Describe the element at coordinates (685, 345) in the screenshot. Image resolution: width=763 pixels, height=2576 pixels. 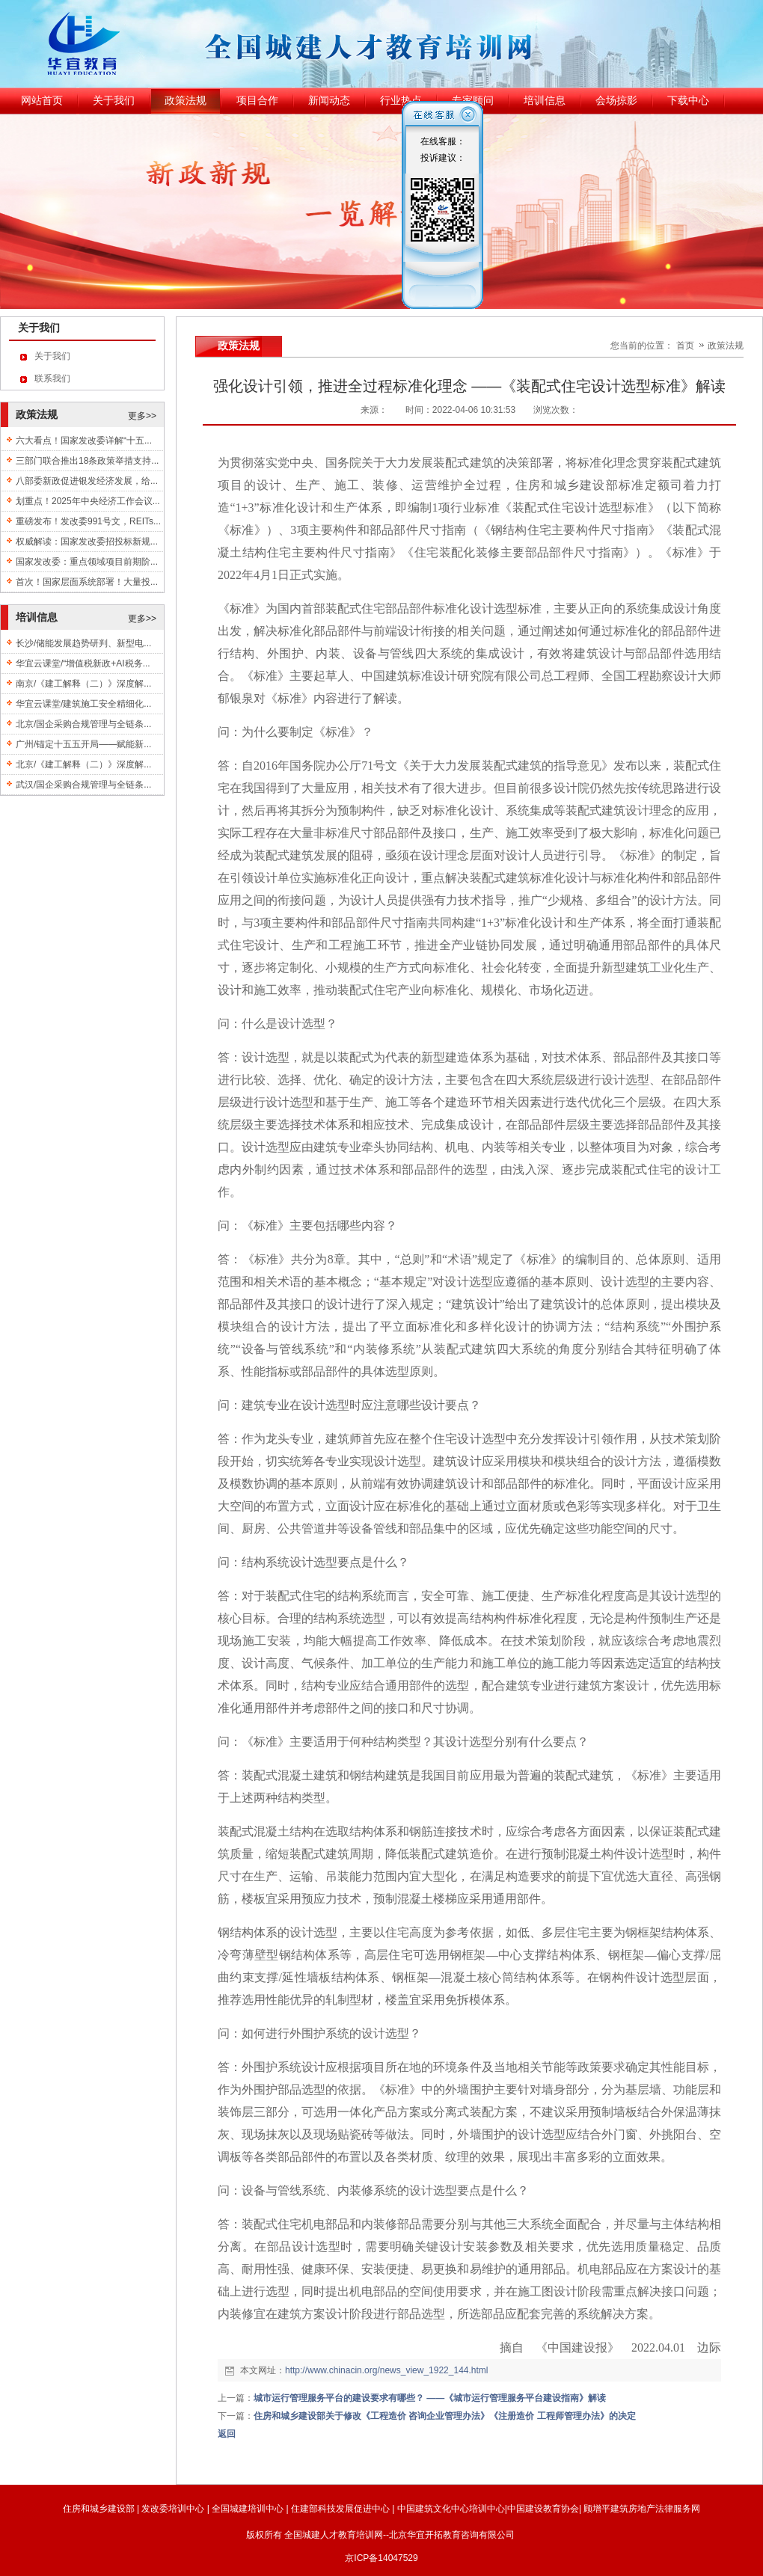
I see `首页` at that location.